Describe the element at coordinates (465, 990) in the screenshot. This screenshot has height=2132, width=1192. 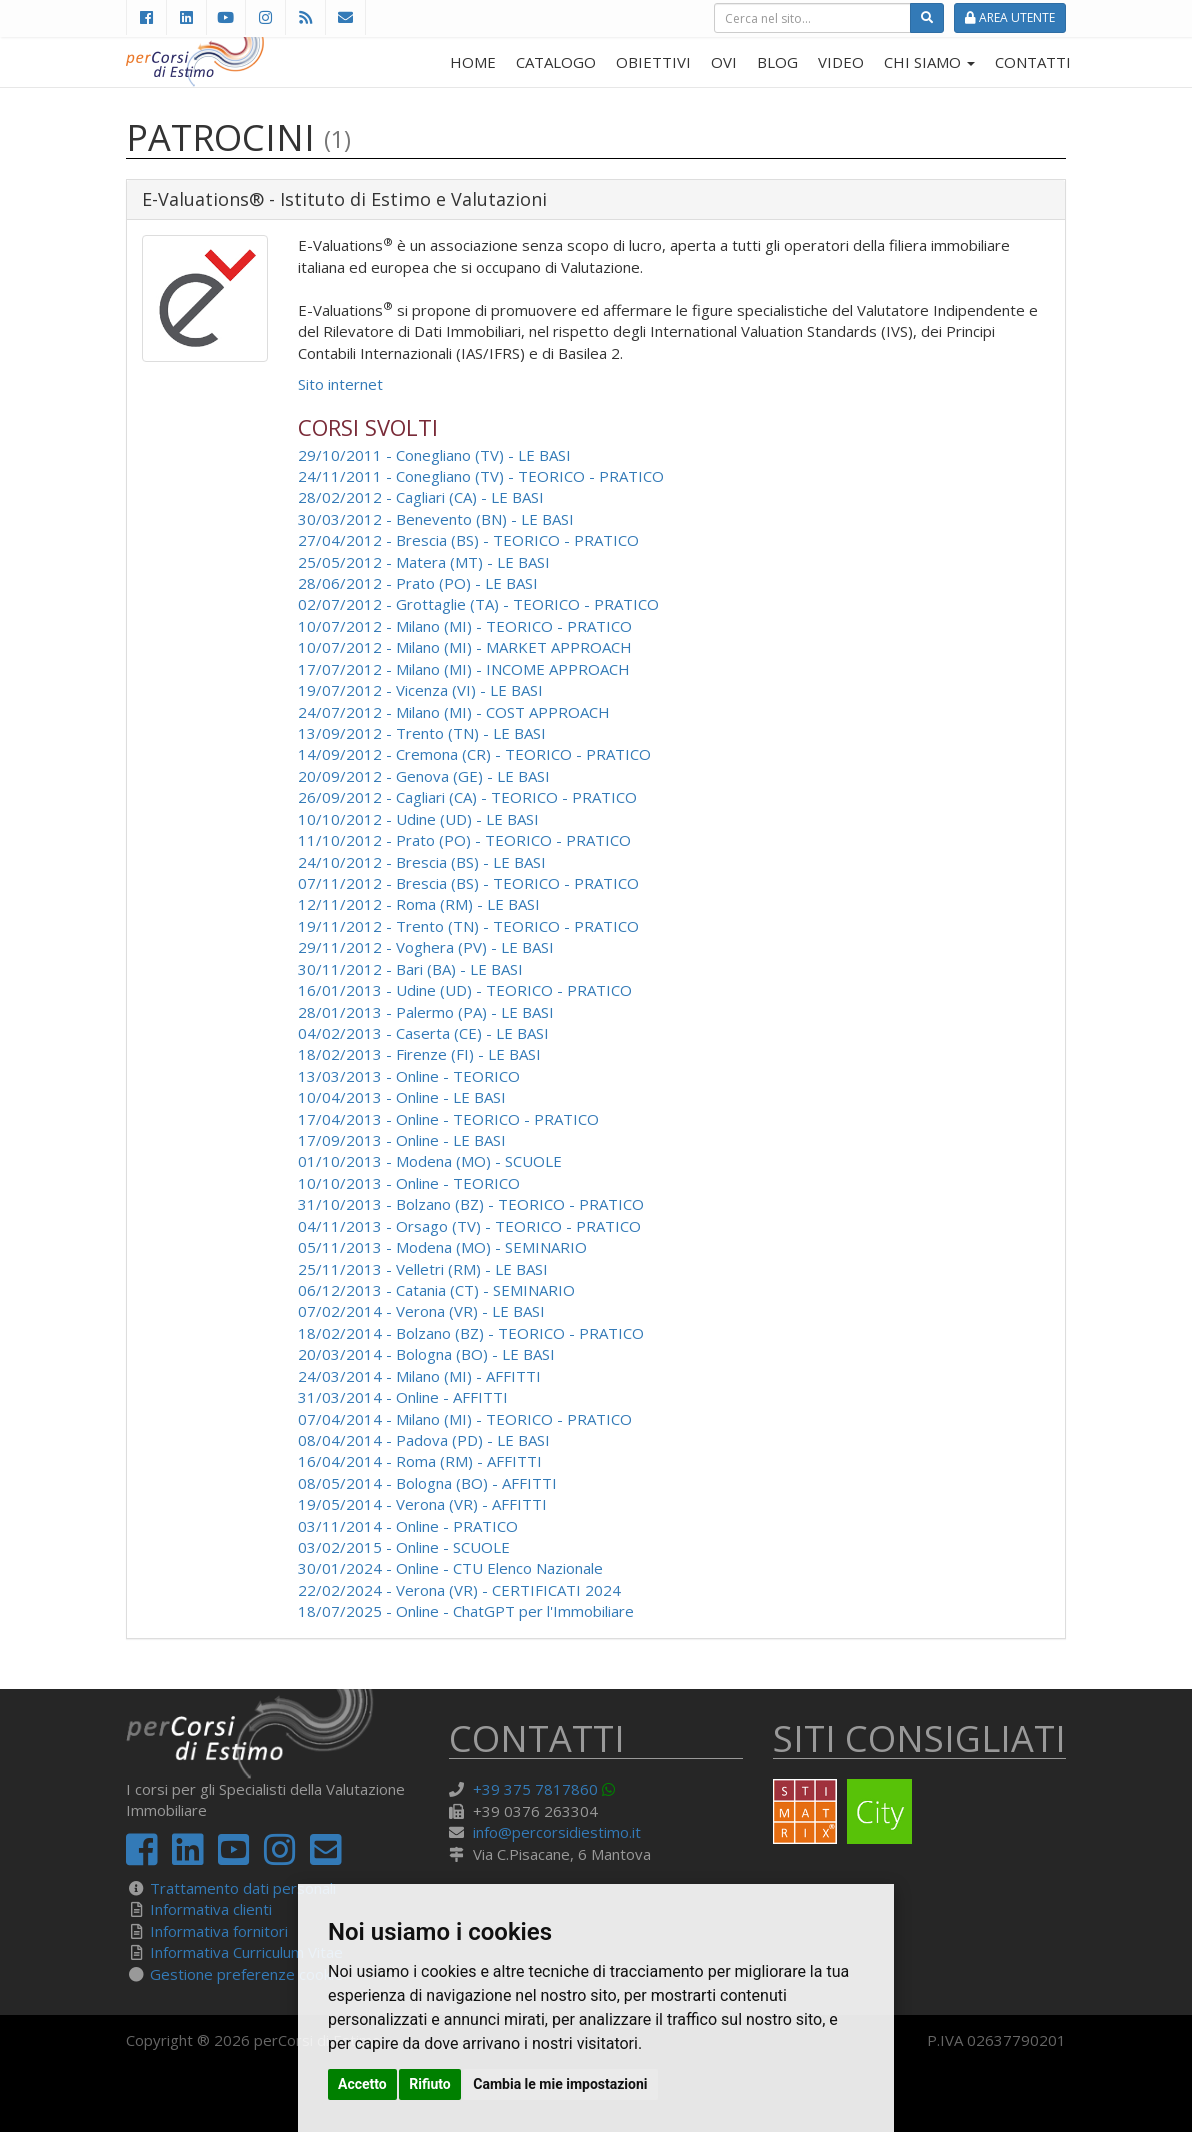
I see `16/01/2013 - Udine (UD) - TEORICO - PRATICO` at that location.